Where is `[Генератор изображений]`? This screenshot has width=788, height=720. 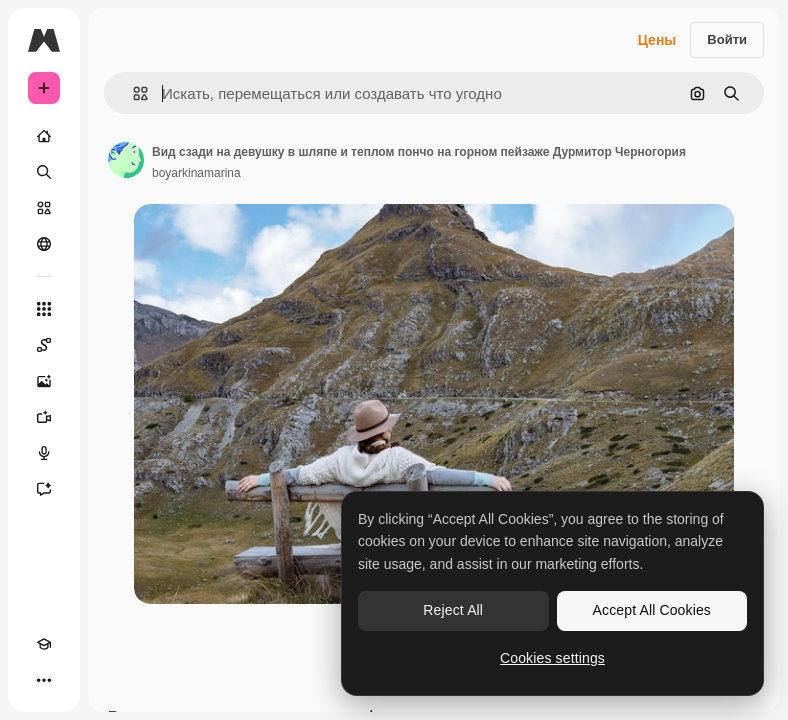 [Генератор изображений] is located at coordinates (44, 381).